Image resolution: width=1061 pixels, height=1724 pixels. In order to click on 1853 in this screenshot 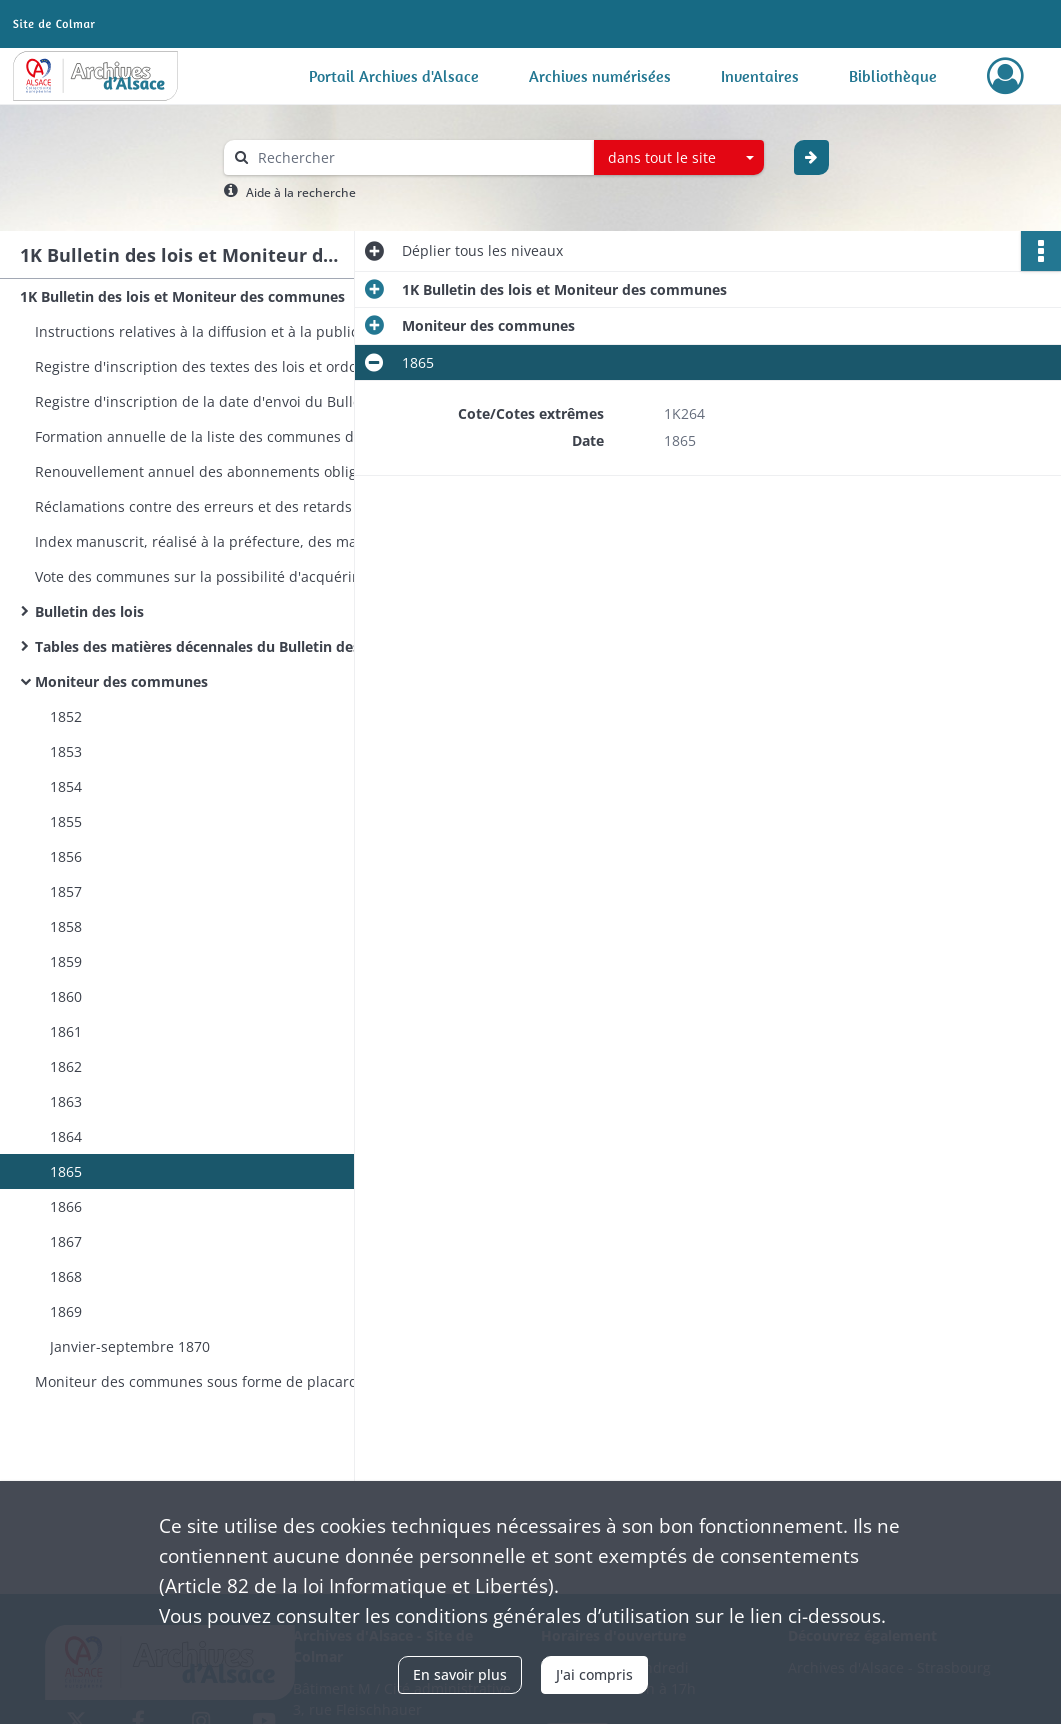, I will do `click(66, 751)`.